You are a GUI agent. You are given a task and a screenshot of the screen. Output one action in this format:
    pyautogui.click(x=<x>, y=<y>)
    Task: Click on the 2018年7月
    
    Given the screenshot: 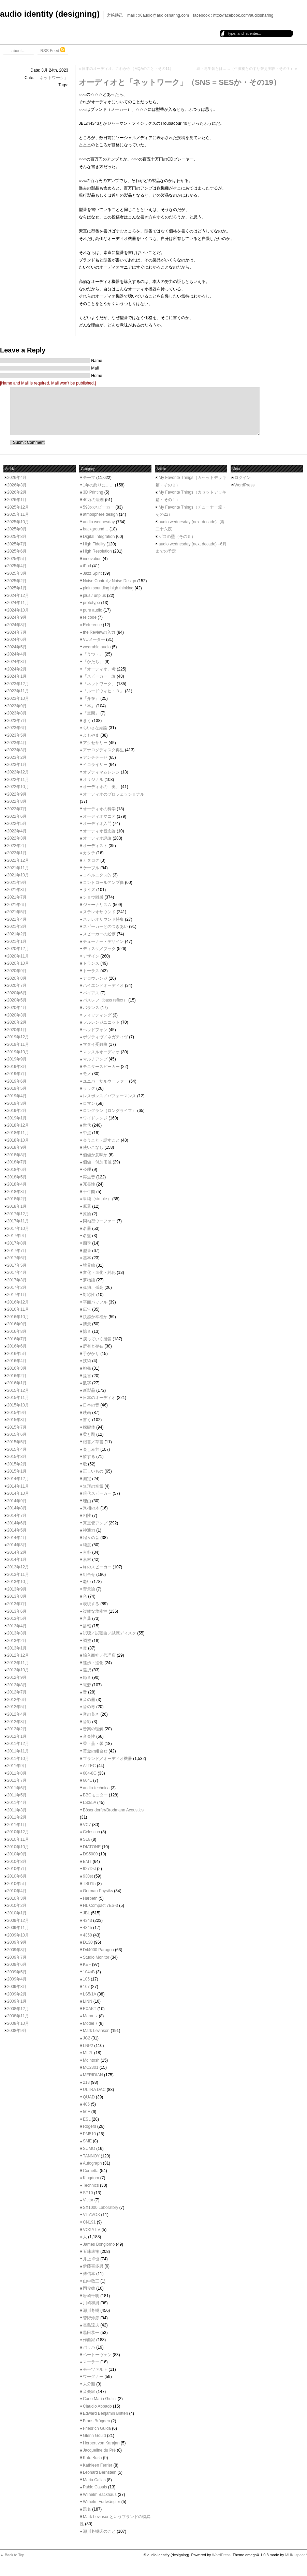 What is the action you would take?
    pyautogui.click(x=17, y=1162)
    